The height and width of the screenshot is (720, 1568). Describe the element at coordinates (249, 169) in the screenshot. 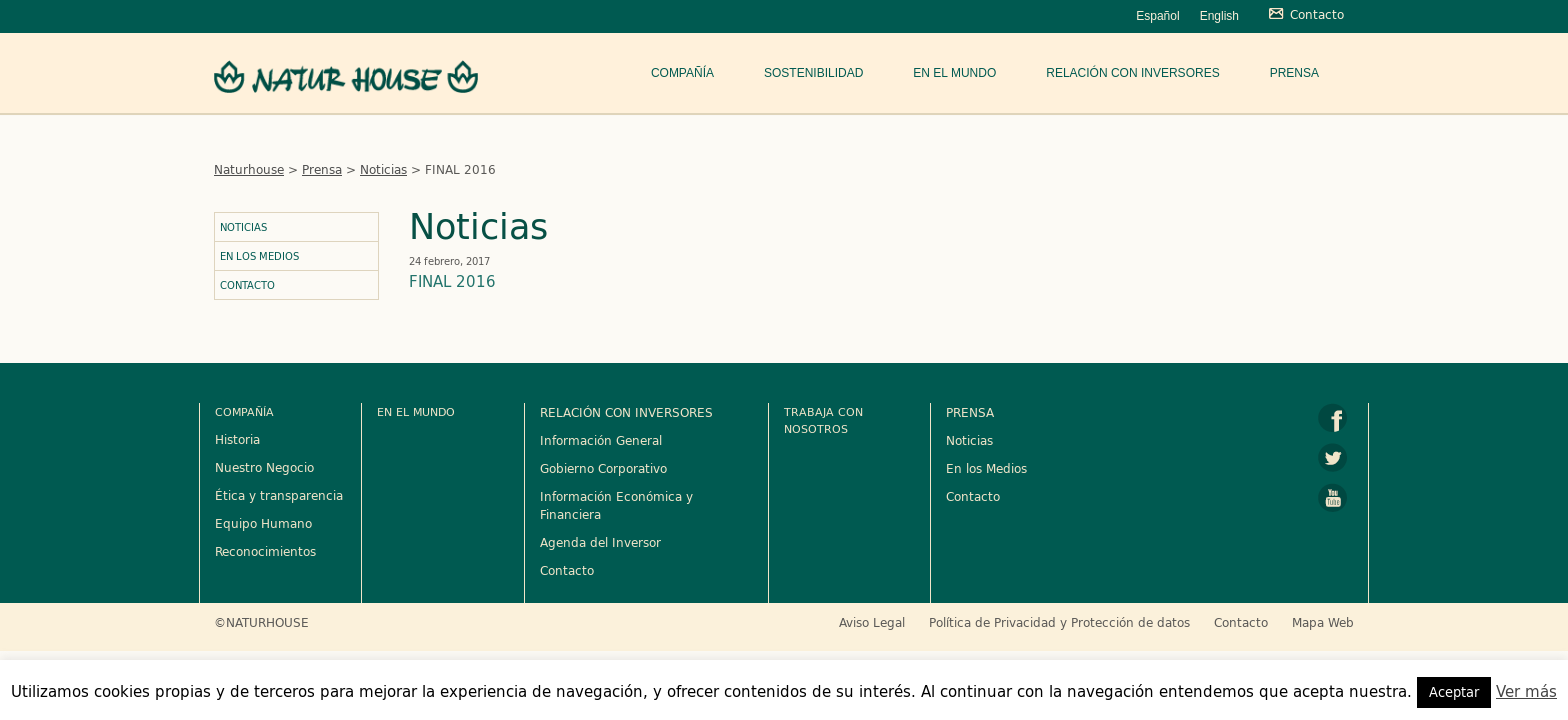

I see `Naturhouse` at that location.